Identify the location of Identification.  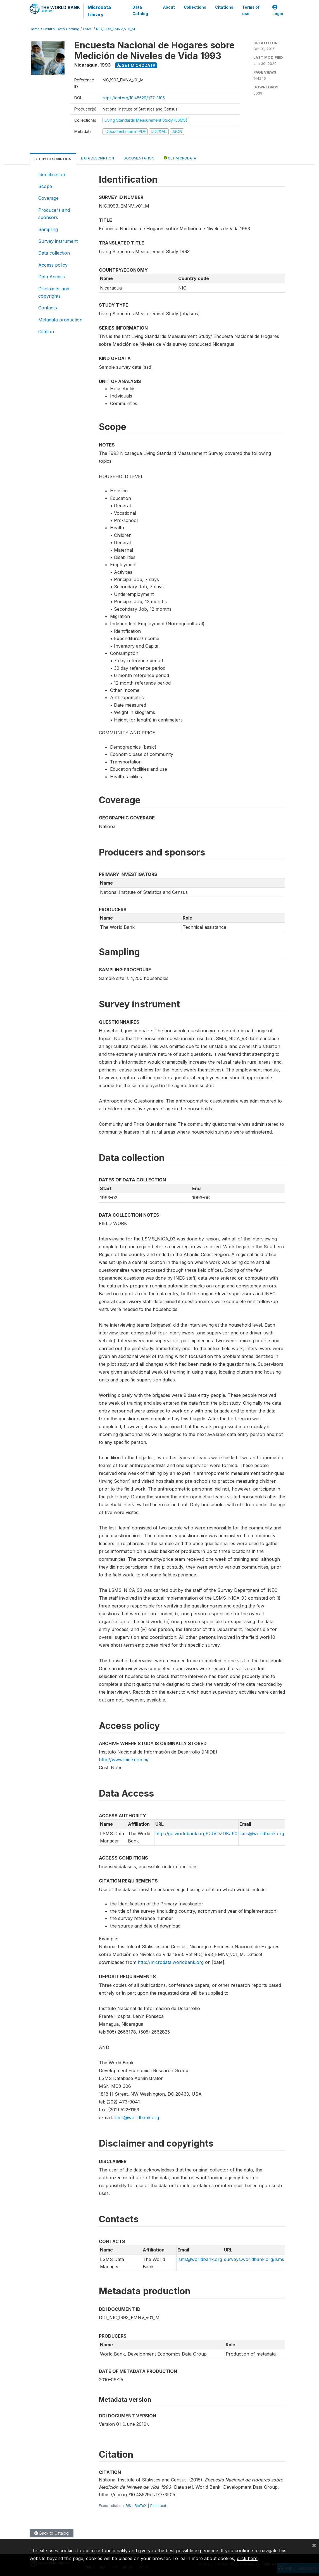
(51, 174).